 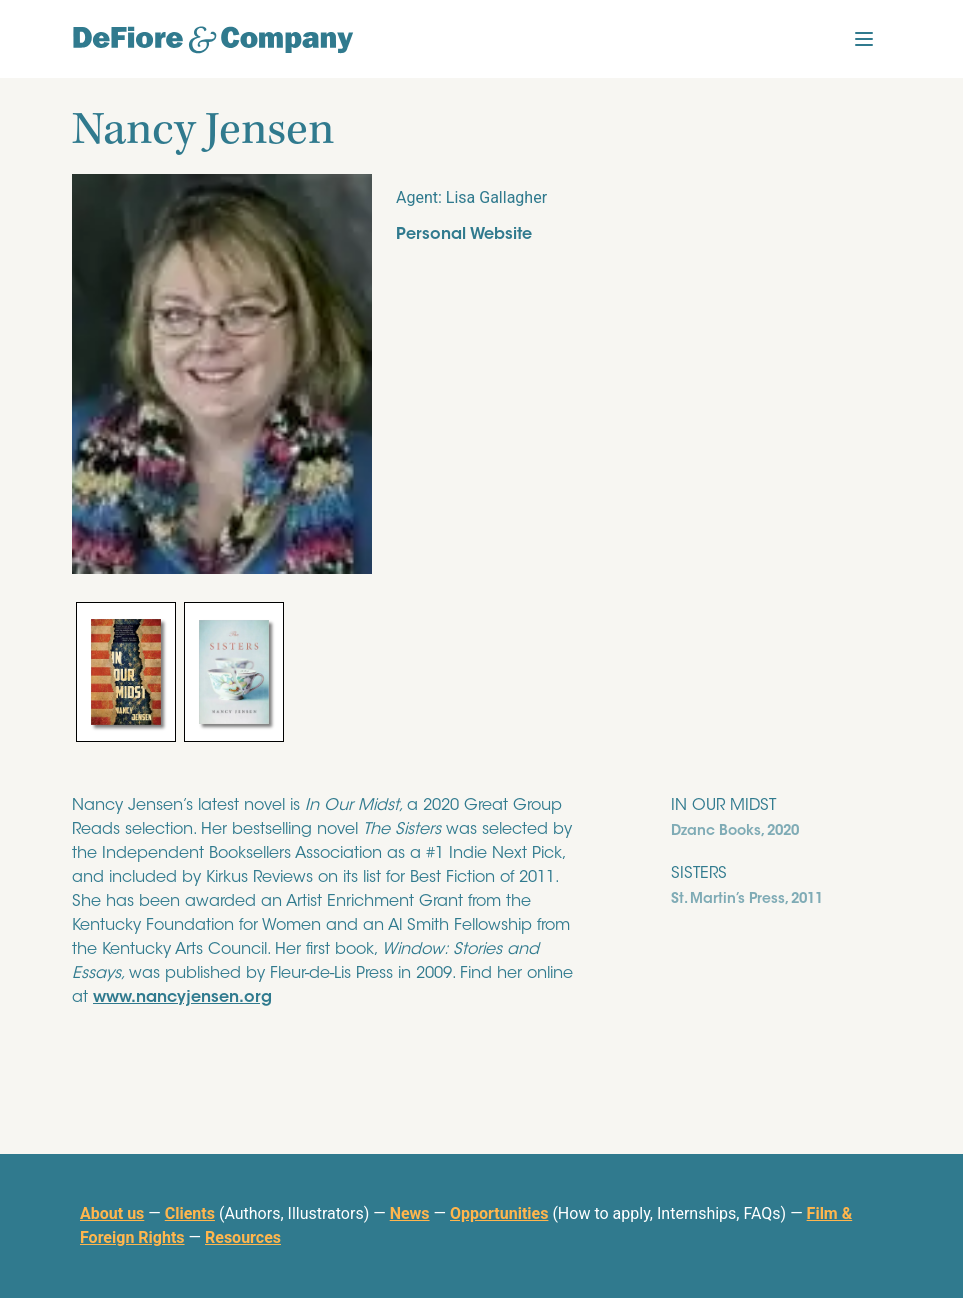 What do you see at coordinates (499, 1213) in the screenshot?
I see `Opportunities` at bounding box center [499, 1213].